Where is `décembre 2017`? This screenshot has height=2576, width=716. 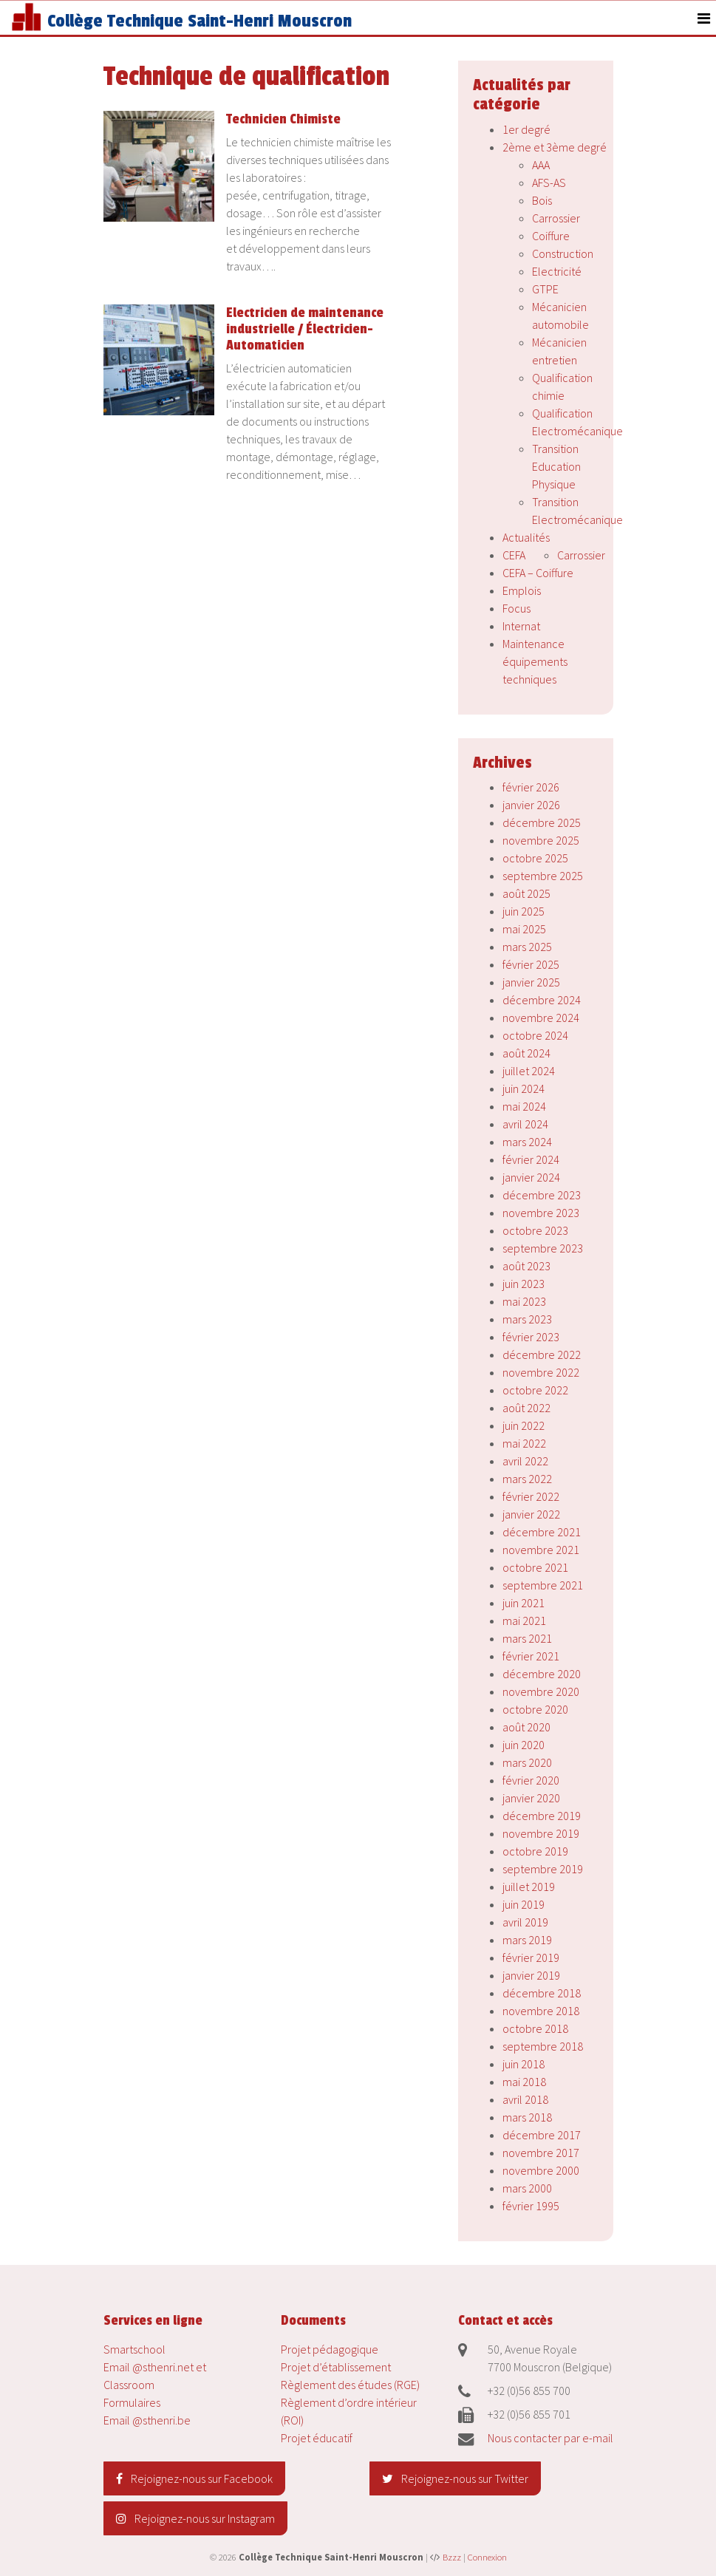
décembre 2017 is located at coordinates (541, 2134).